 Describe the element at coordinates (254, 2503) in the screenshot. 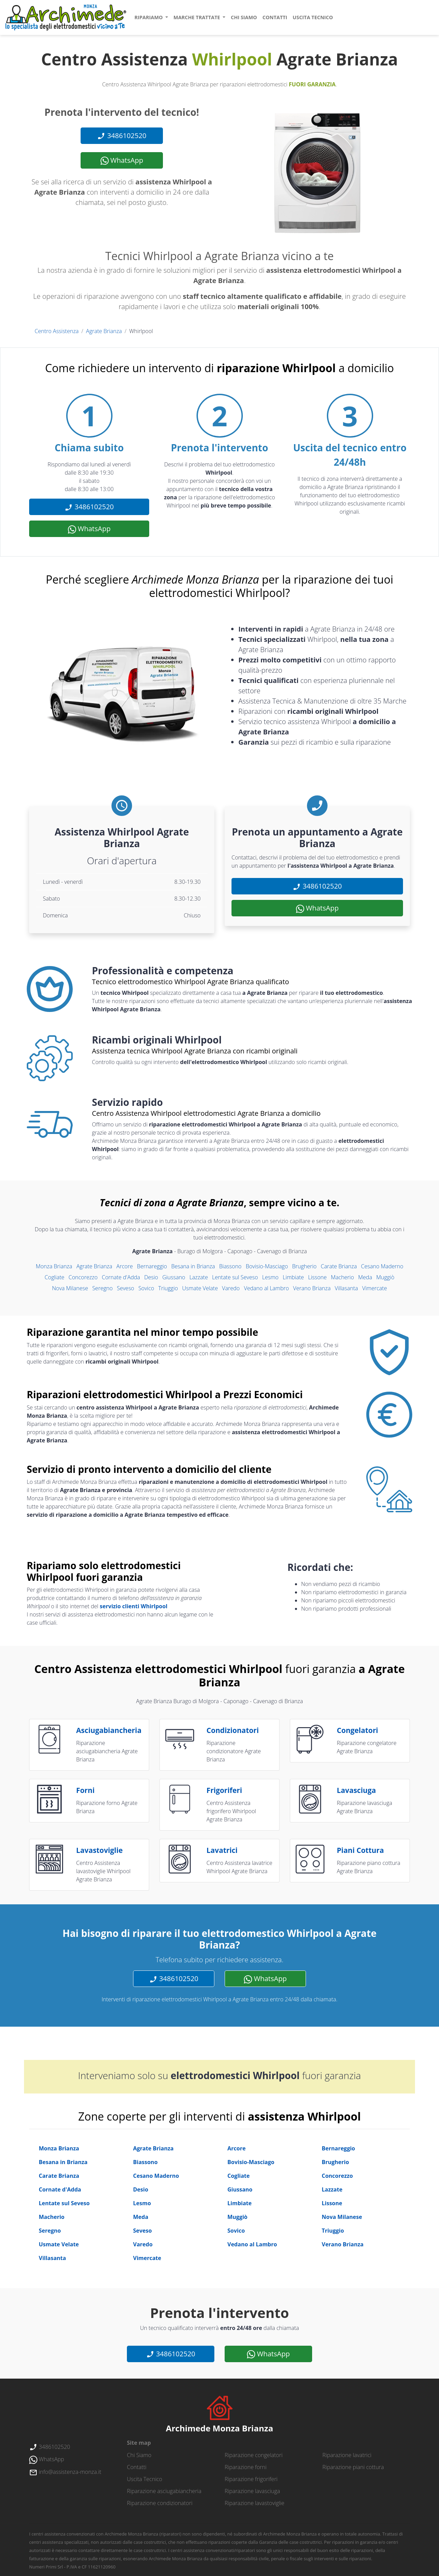

I see `Riparazione lavastoviglie` at that location.